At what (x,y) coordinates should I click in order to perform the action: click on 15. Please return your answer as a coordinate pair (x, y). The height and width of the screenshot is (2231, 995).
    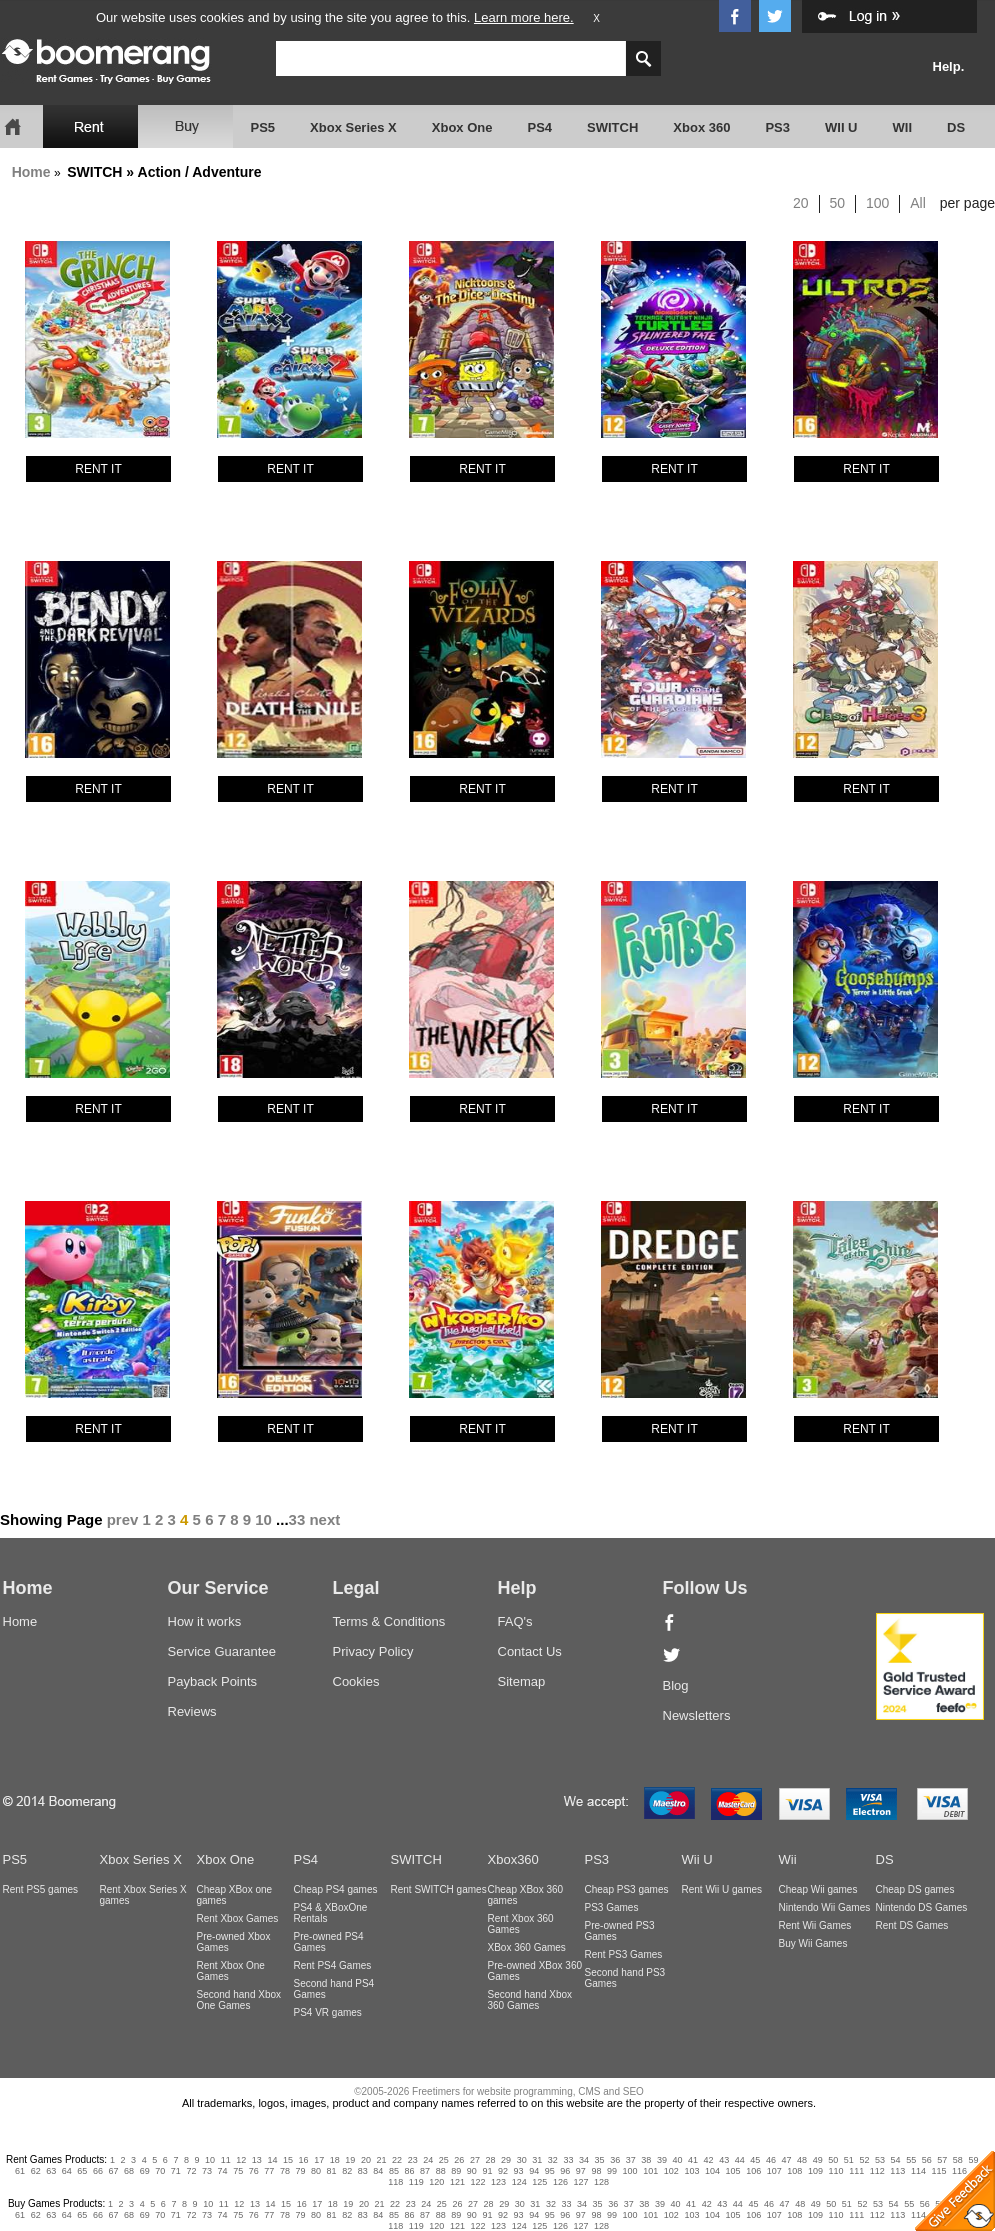
    Looking at the image, I should click on (288, 2160).